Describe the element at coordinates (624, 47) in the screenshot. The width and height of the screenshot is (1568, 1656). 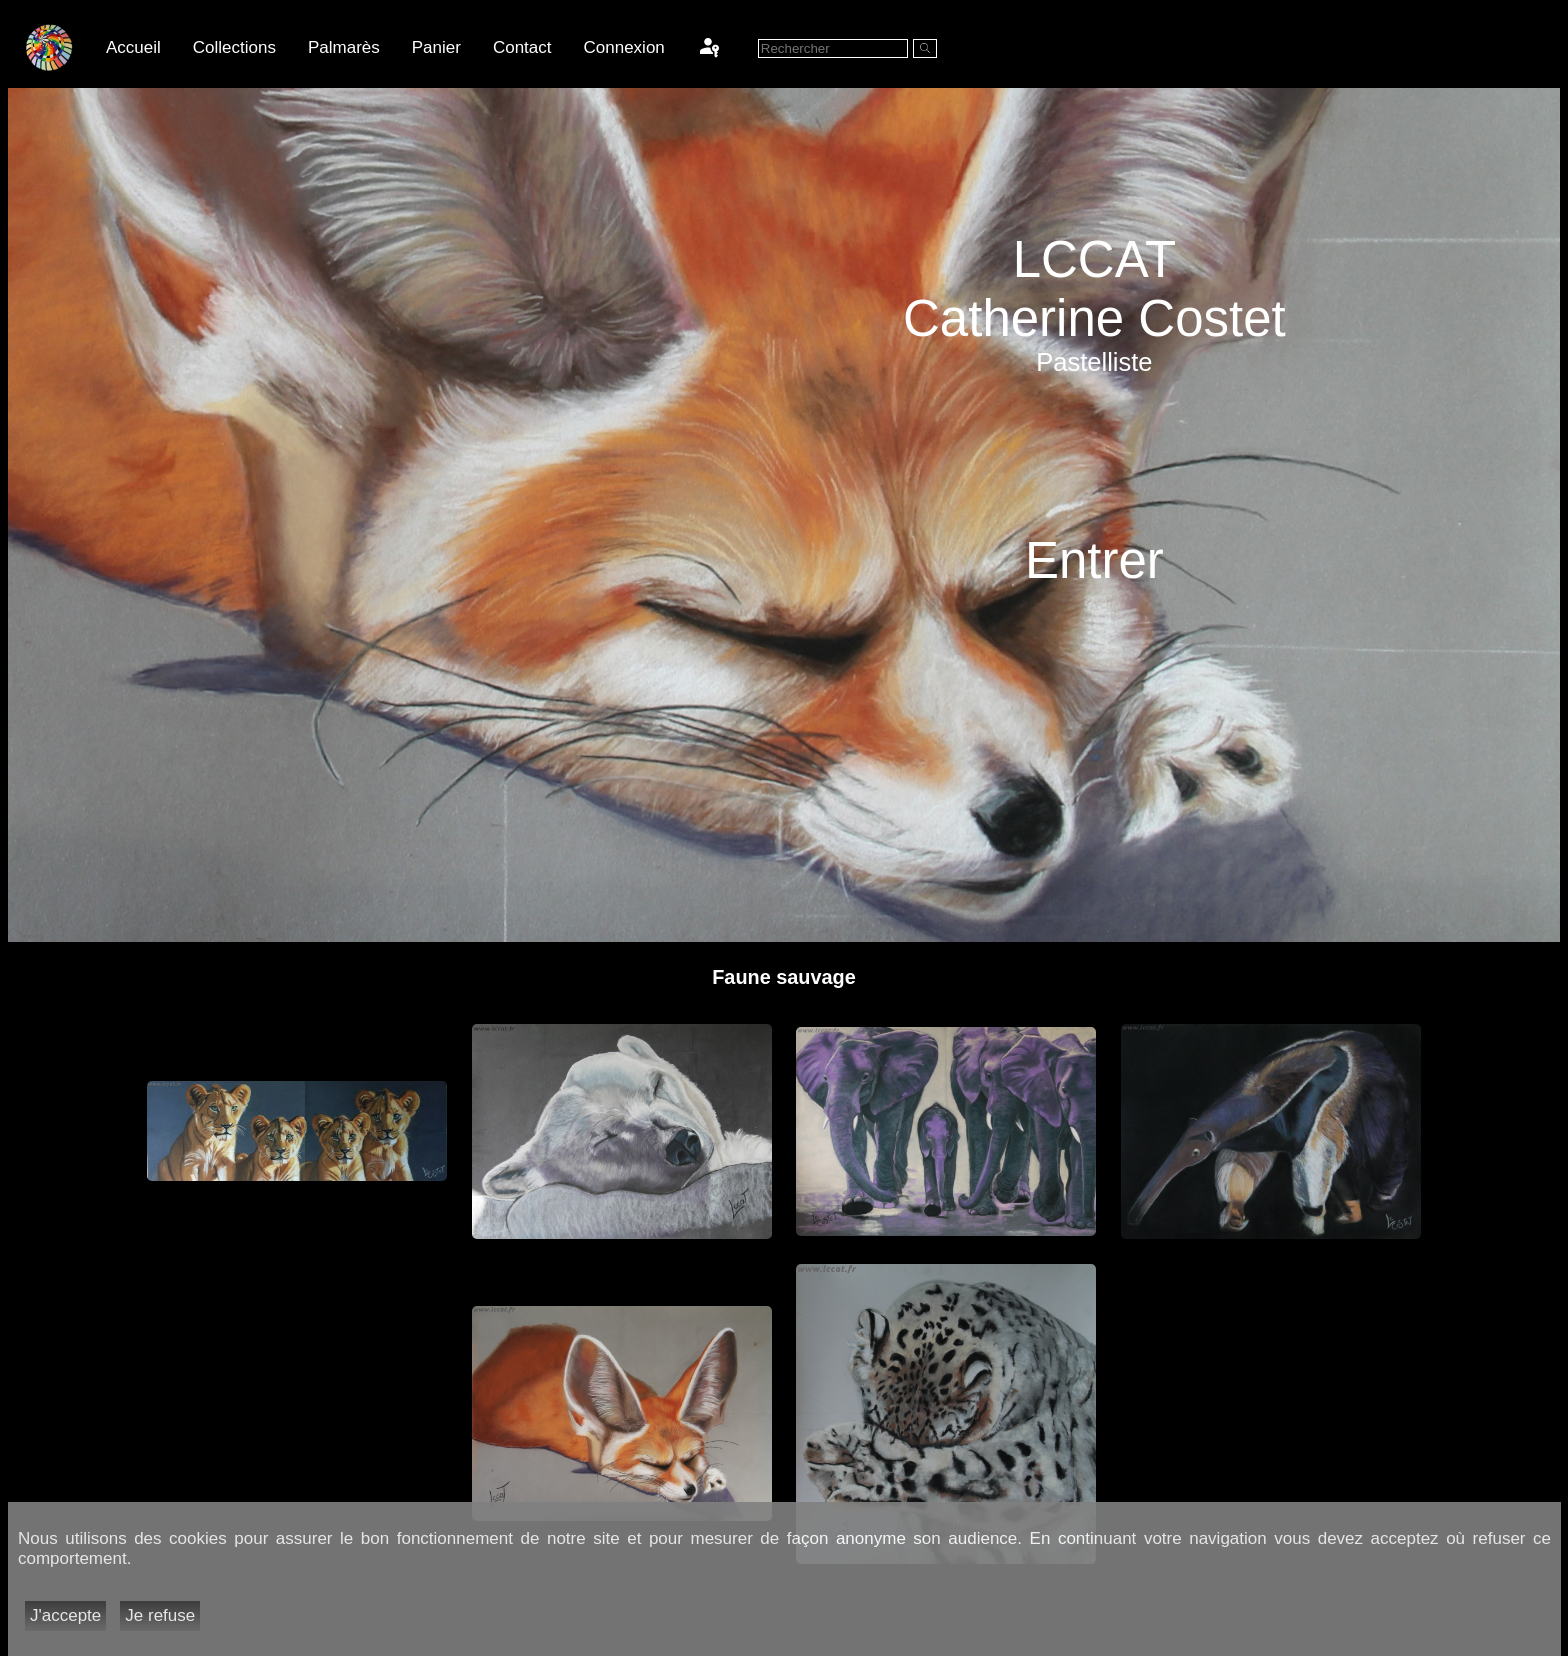
I see `Connexion` at that location.